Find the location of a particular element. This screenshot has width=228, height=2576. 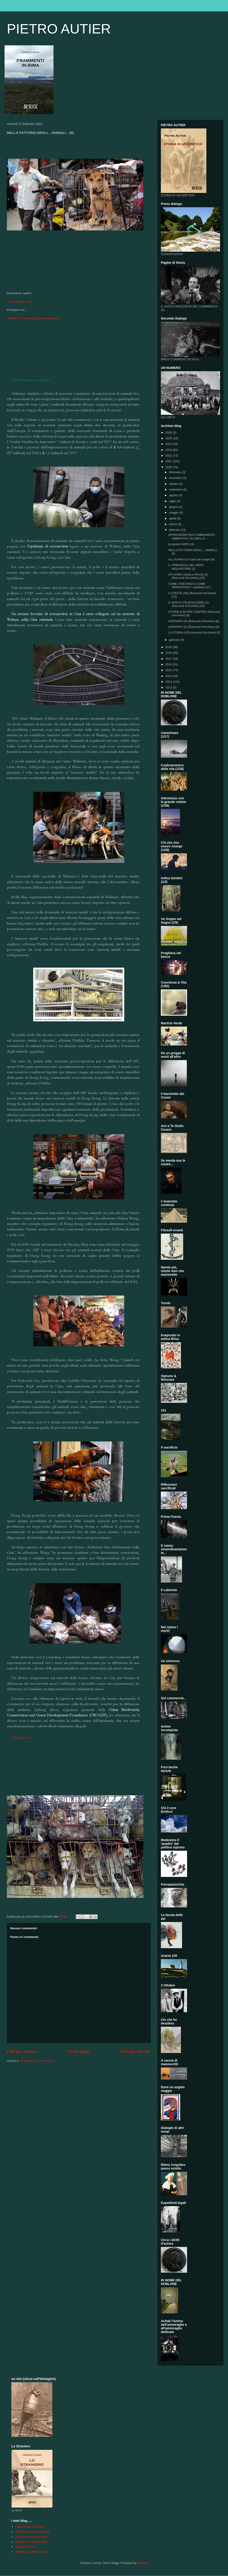

2012 is located at coordinates (169, 687).